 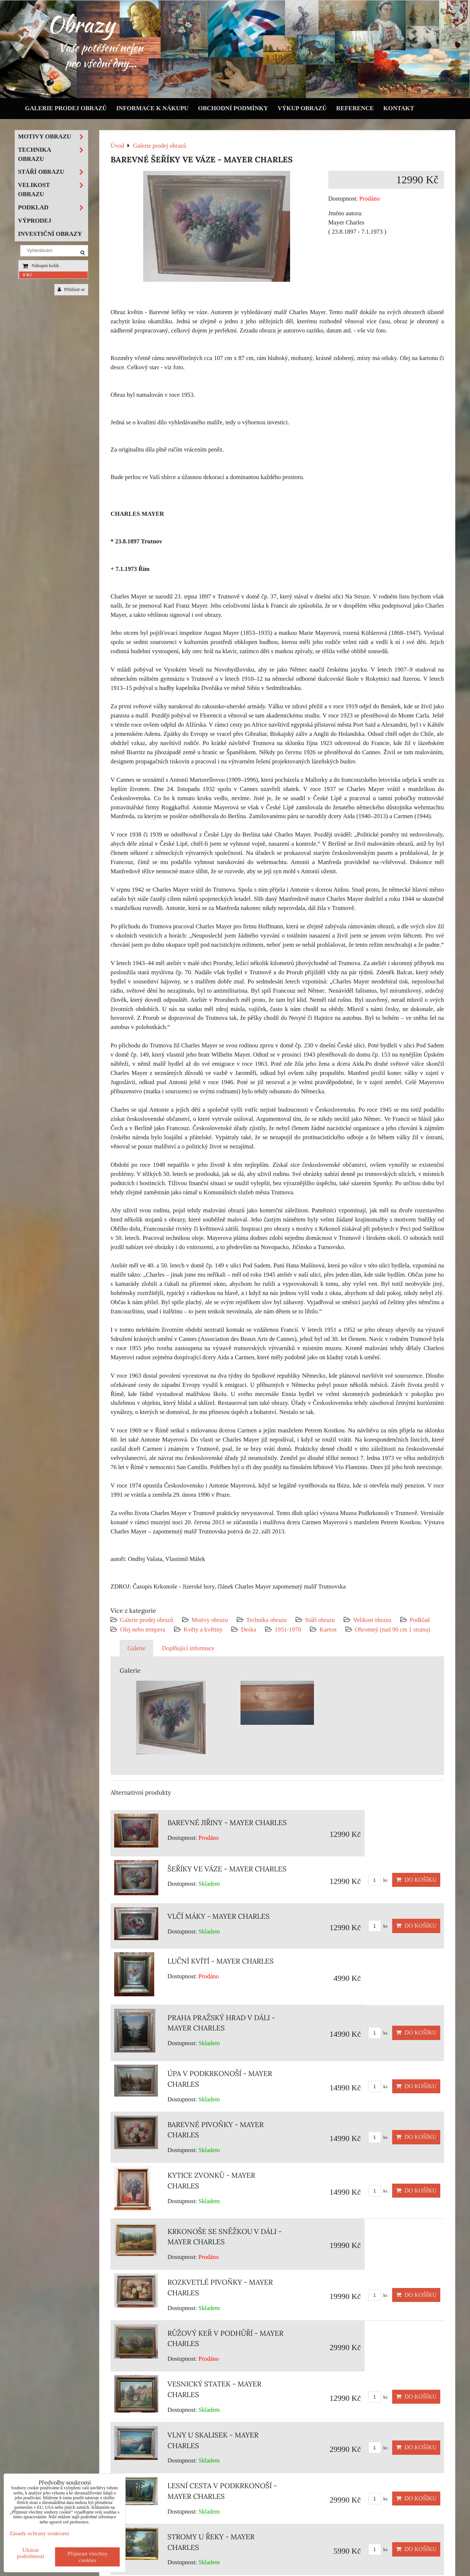 What do you see at coordinates (71, 289) in the screenshot?
I see `Přihlásit se` at bounding box center [71, 289].